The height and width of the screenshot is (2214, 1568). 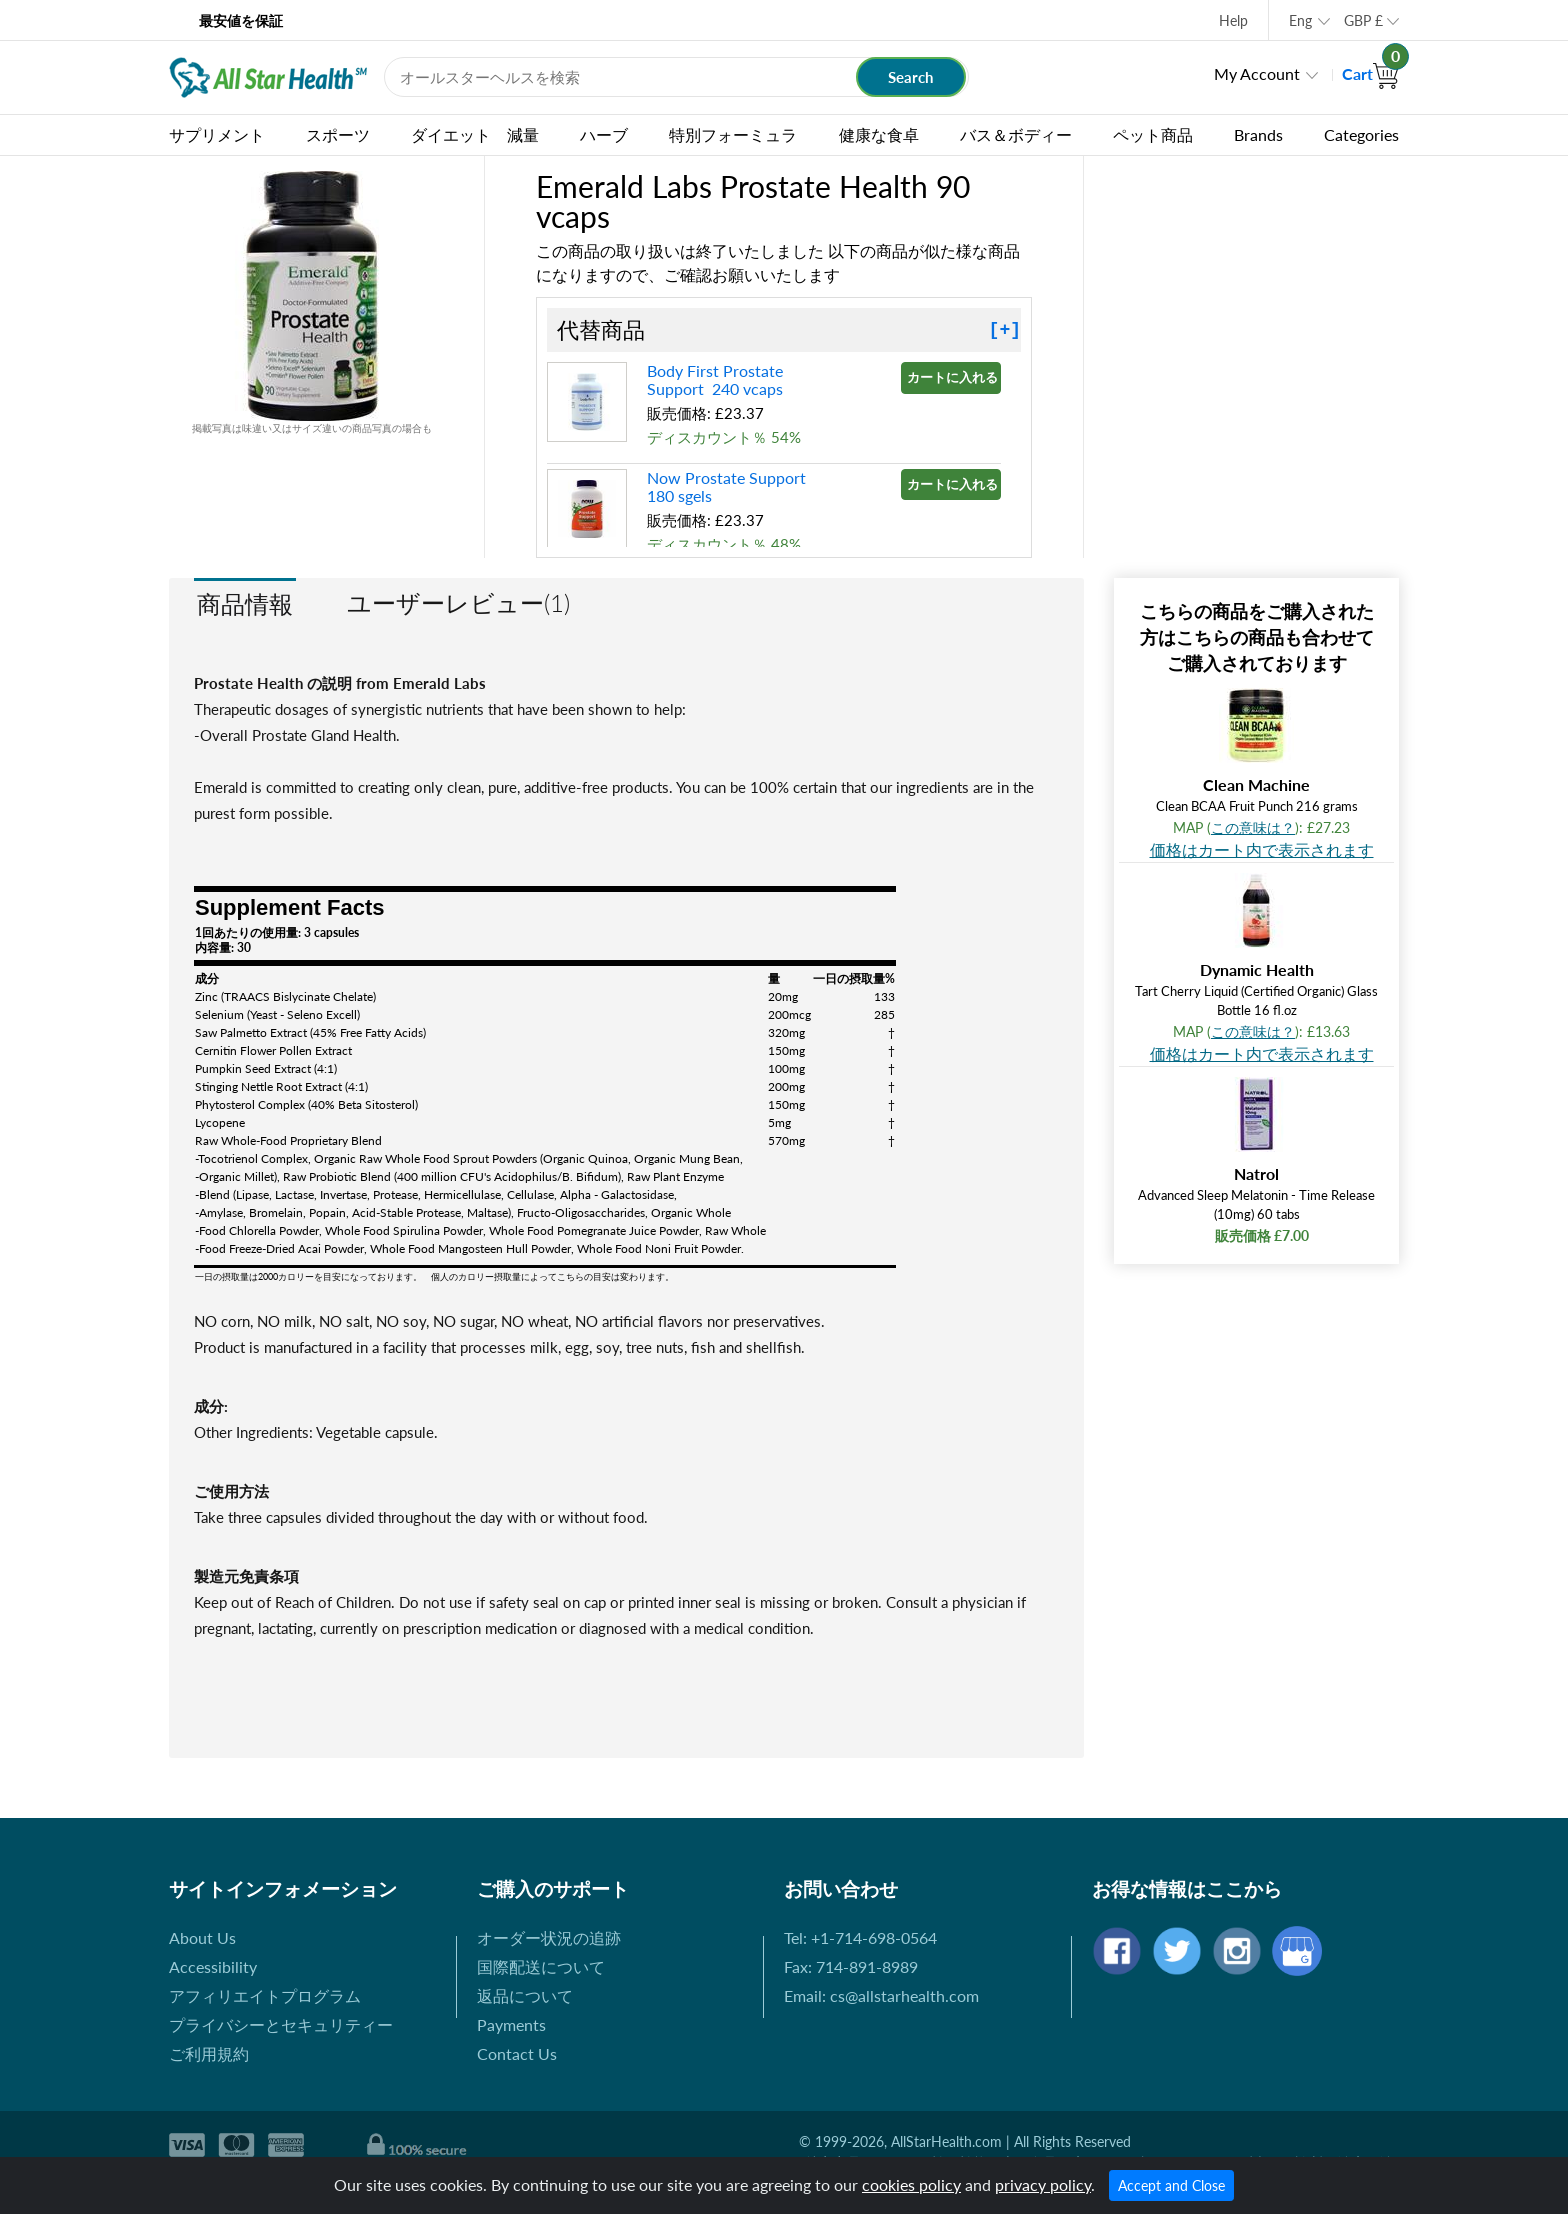 What do you see at coordinates (728, 486) in the screenshot?
I see `Now Prostate Support 180 sgels` at bounding box center [728, 486].